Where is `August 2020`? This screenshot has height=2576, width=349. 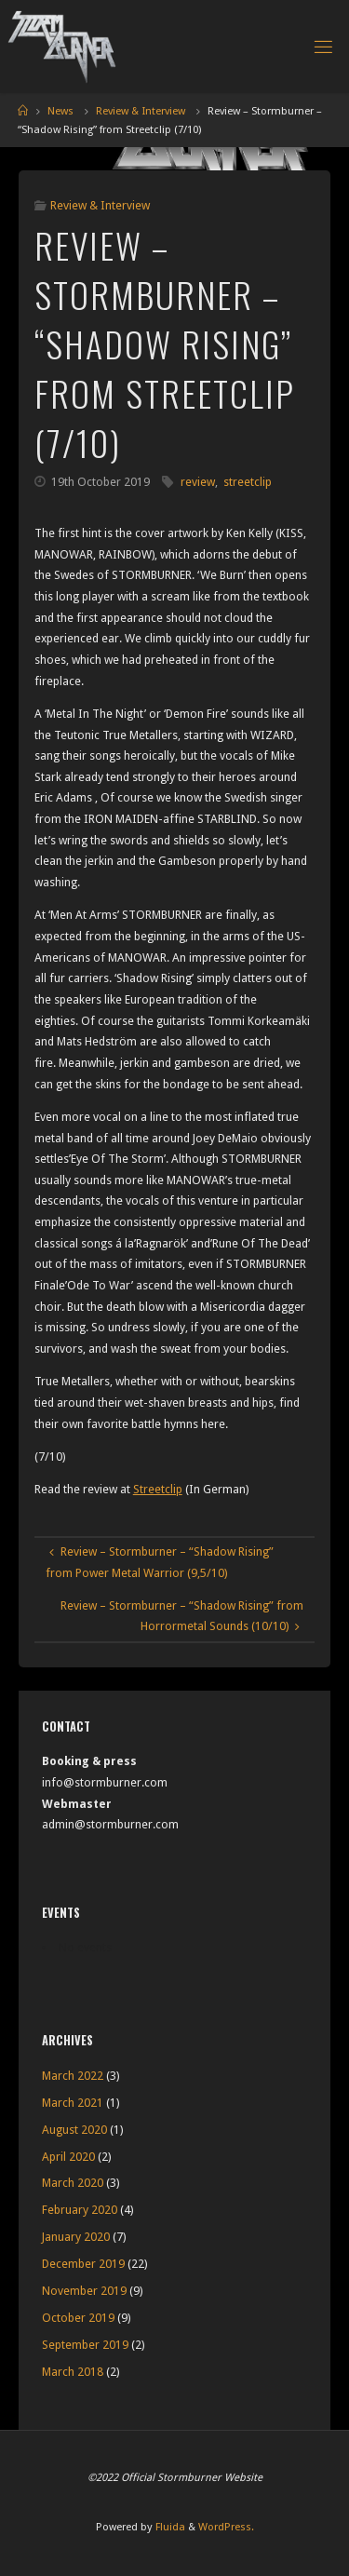
August 2020 is located at coordinates (74, 2130).